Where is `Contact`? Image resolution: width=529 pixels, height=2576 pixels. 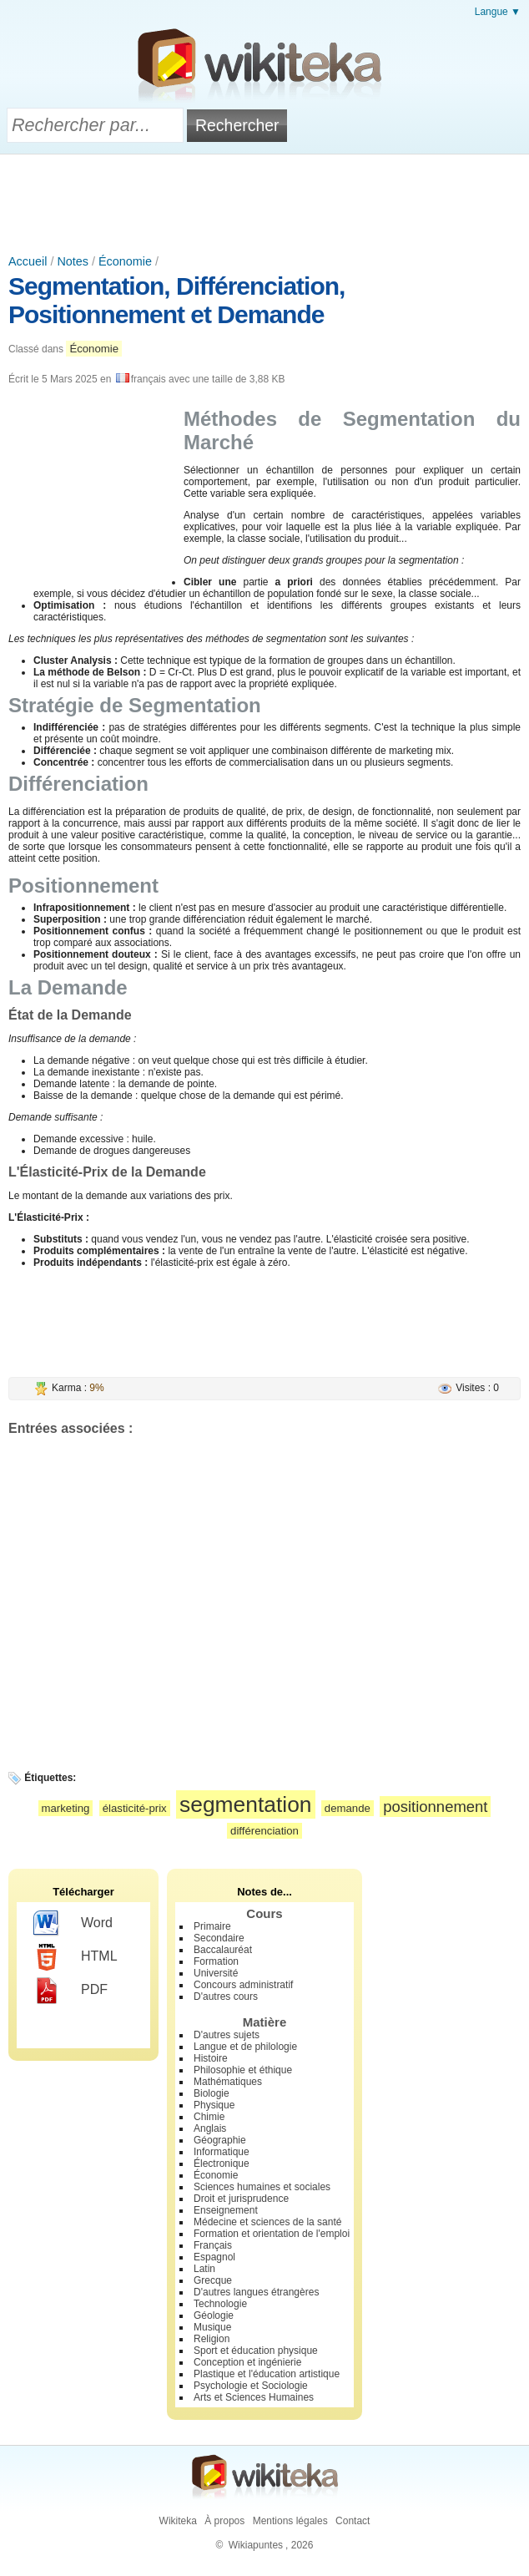 Contact is located at coordinates (352, 2521).